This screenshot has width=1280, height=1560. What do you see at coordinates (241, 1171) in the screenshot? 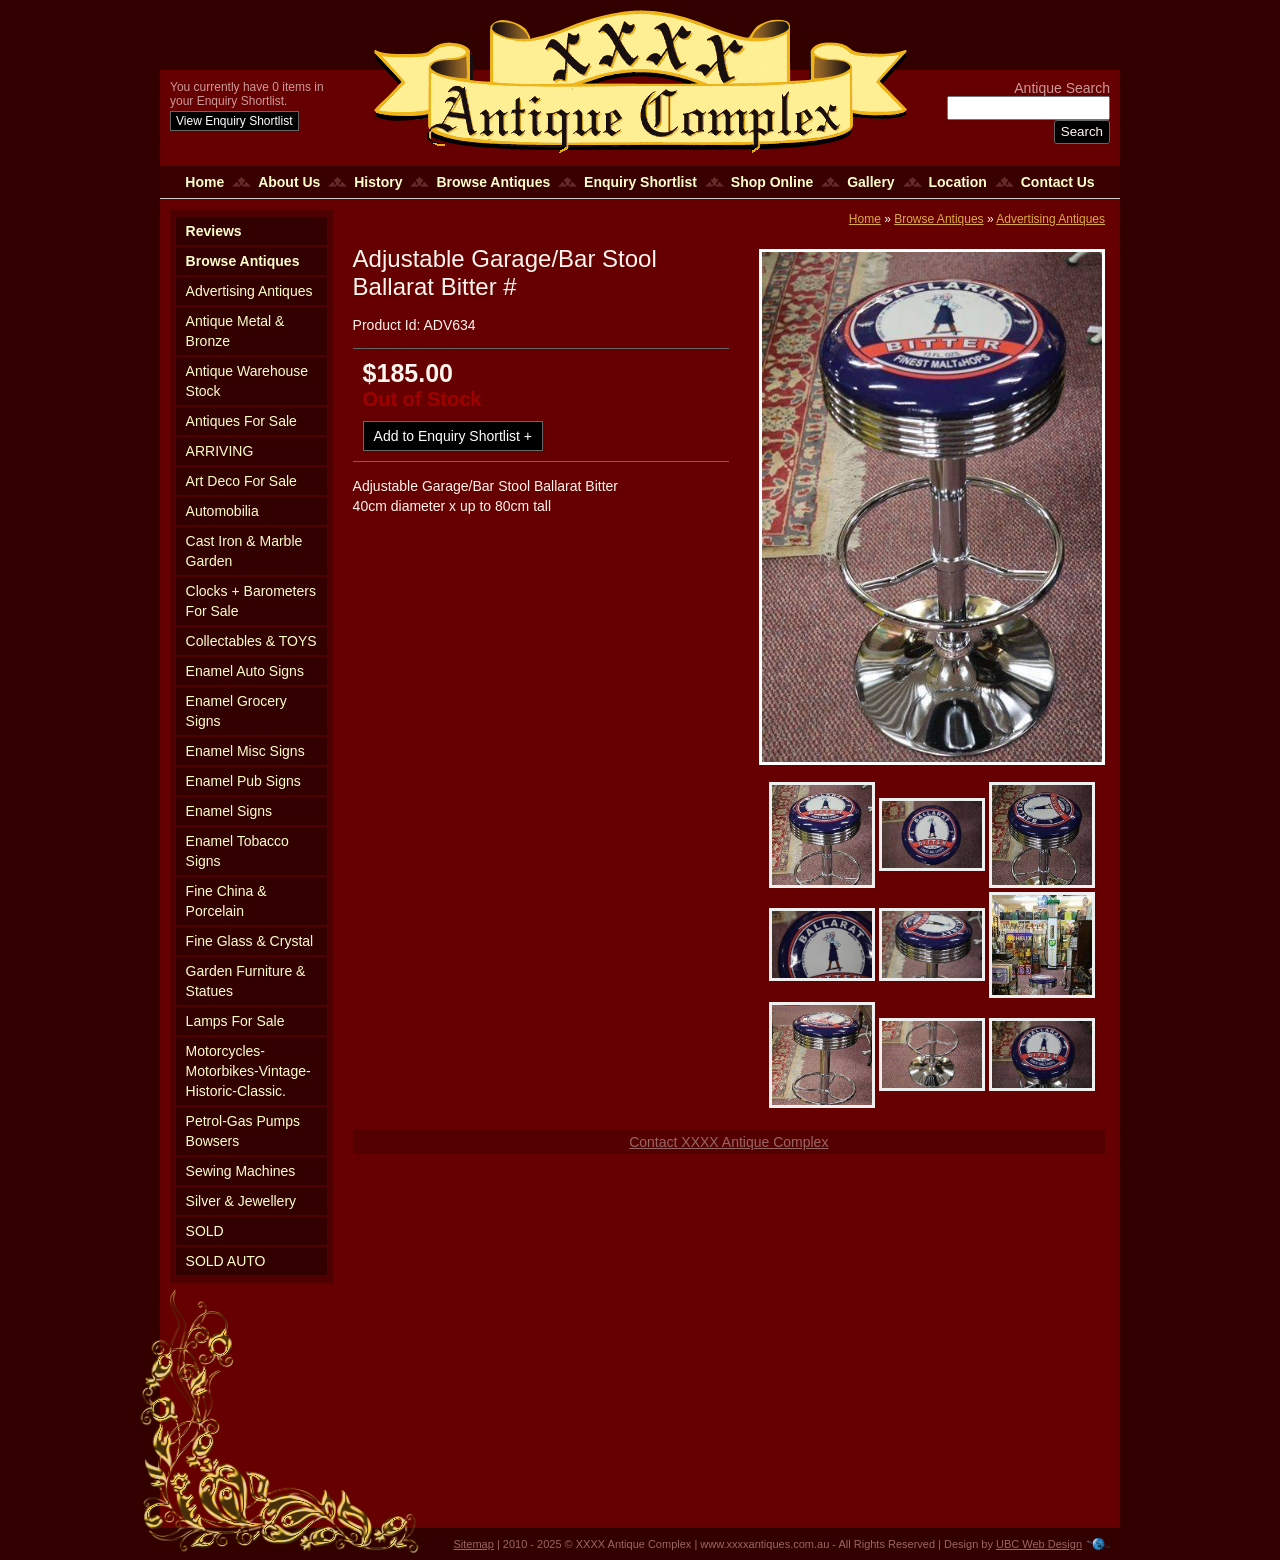
I see `Sewing Machines` at bounding box center [241, 1171].